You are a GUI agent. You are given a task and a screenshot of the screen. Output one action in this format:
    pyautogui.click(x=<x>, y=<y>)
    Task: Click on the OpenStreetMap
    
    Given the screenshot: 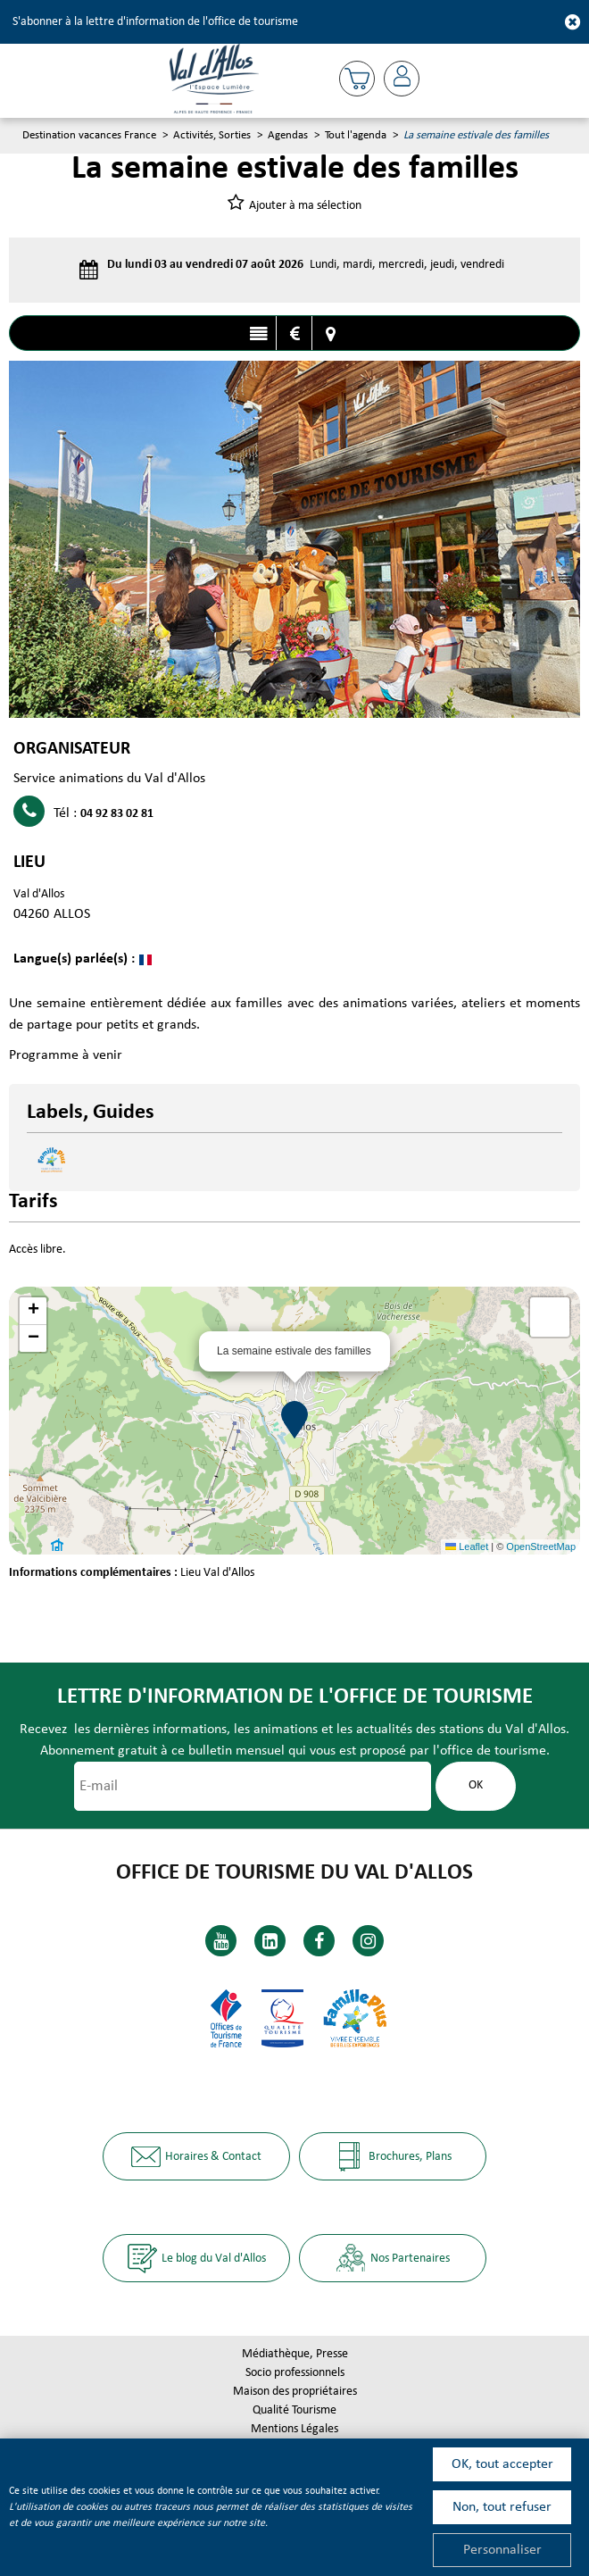 What is the action you would take?
    pyautogui.click(x=541, y=1546)
    